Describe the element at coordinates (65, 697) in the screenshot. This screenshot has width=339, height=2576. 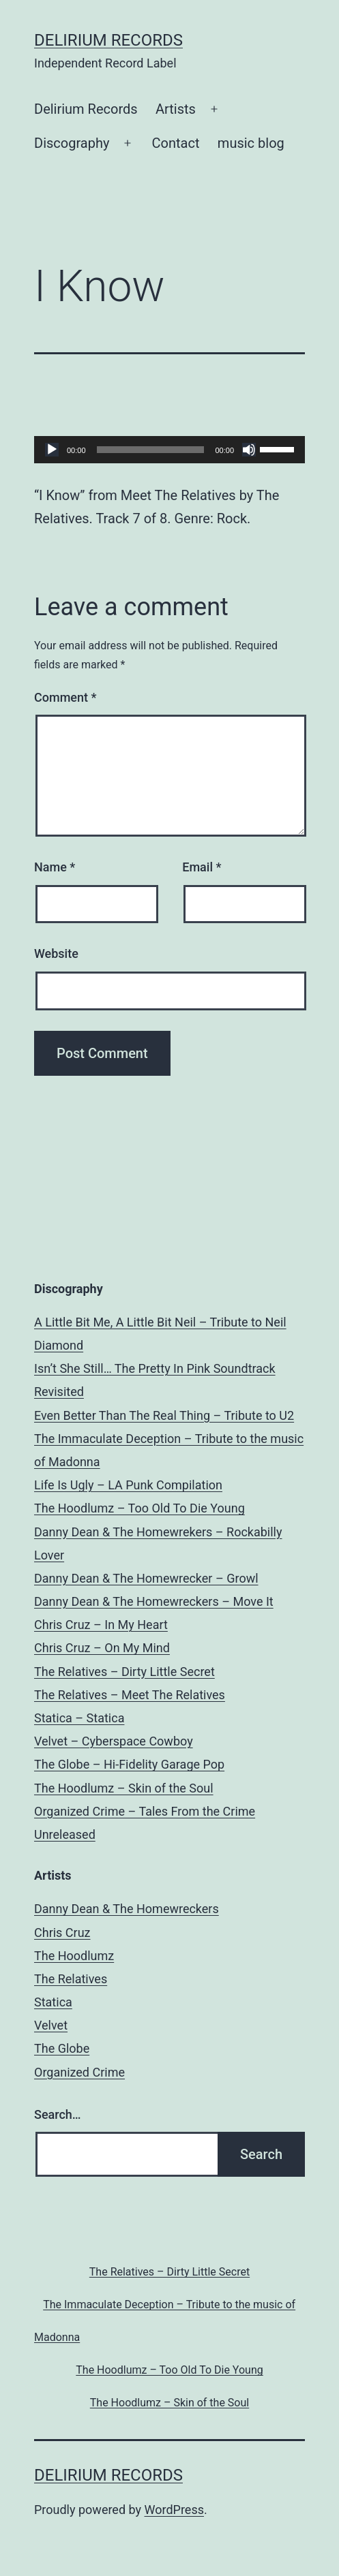
I see `Comment` at that location.